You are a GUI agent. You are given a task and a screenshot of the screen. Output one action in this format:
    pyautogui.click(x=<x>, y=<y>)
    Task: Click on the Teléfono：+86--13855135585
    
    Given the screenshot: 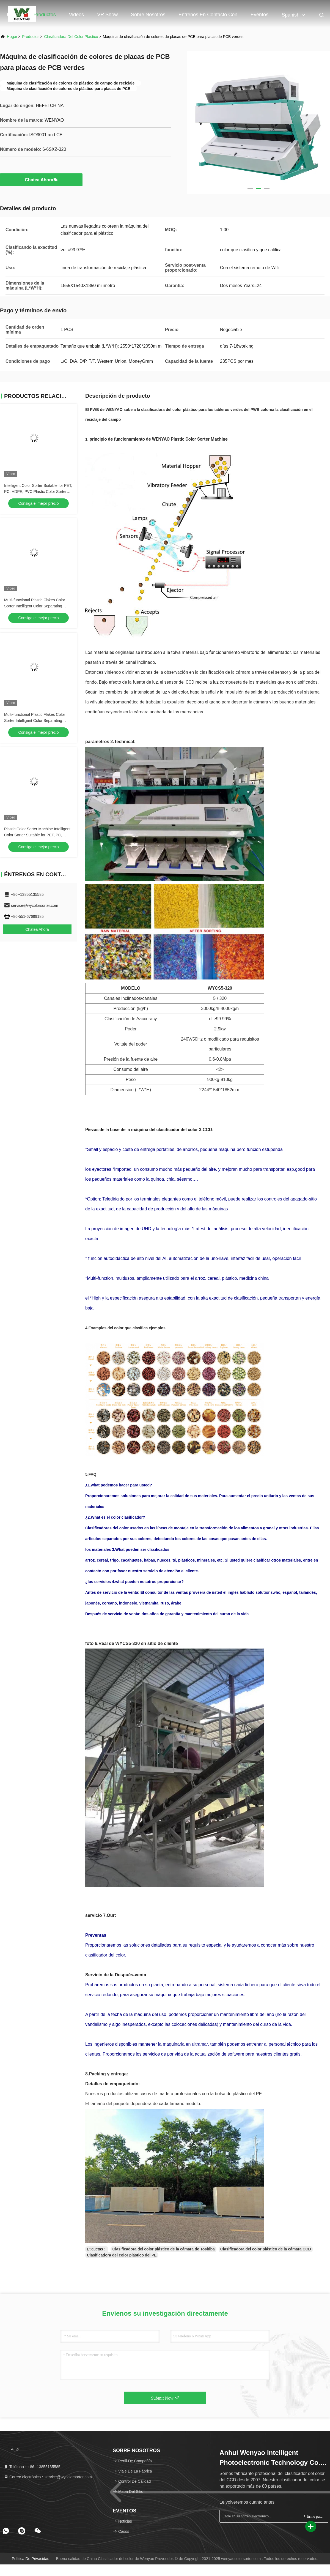 What is the action you would take?
    pyautogui.click(x=32, y=2467)
    